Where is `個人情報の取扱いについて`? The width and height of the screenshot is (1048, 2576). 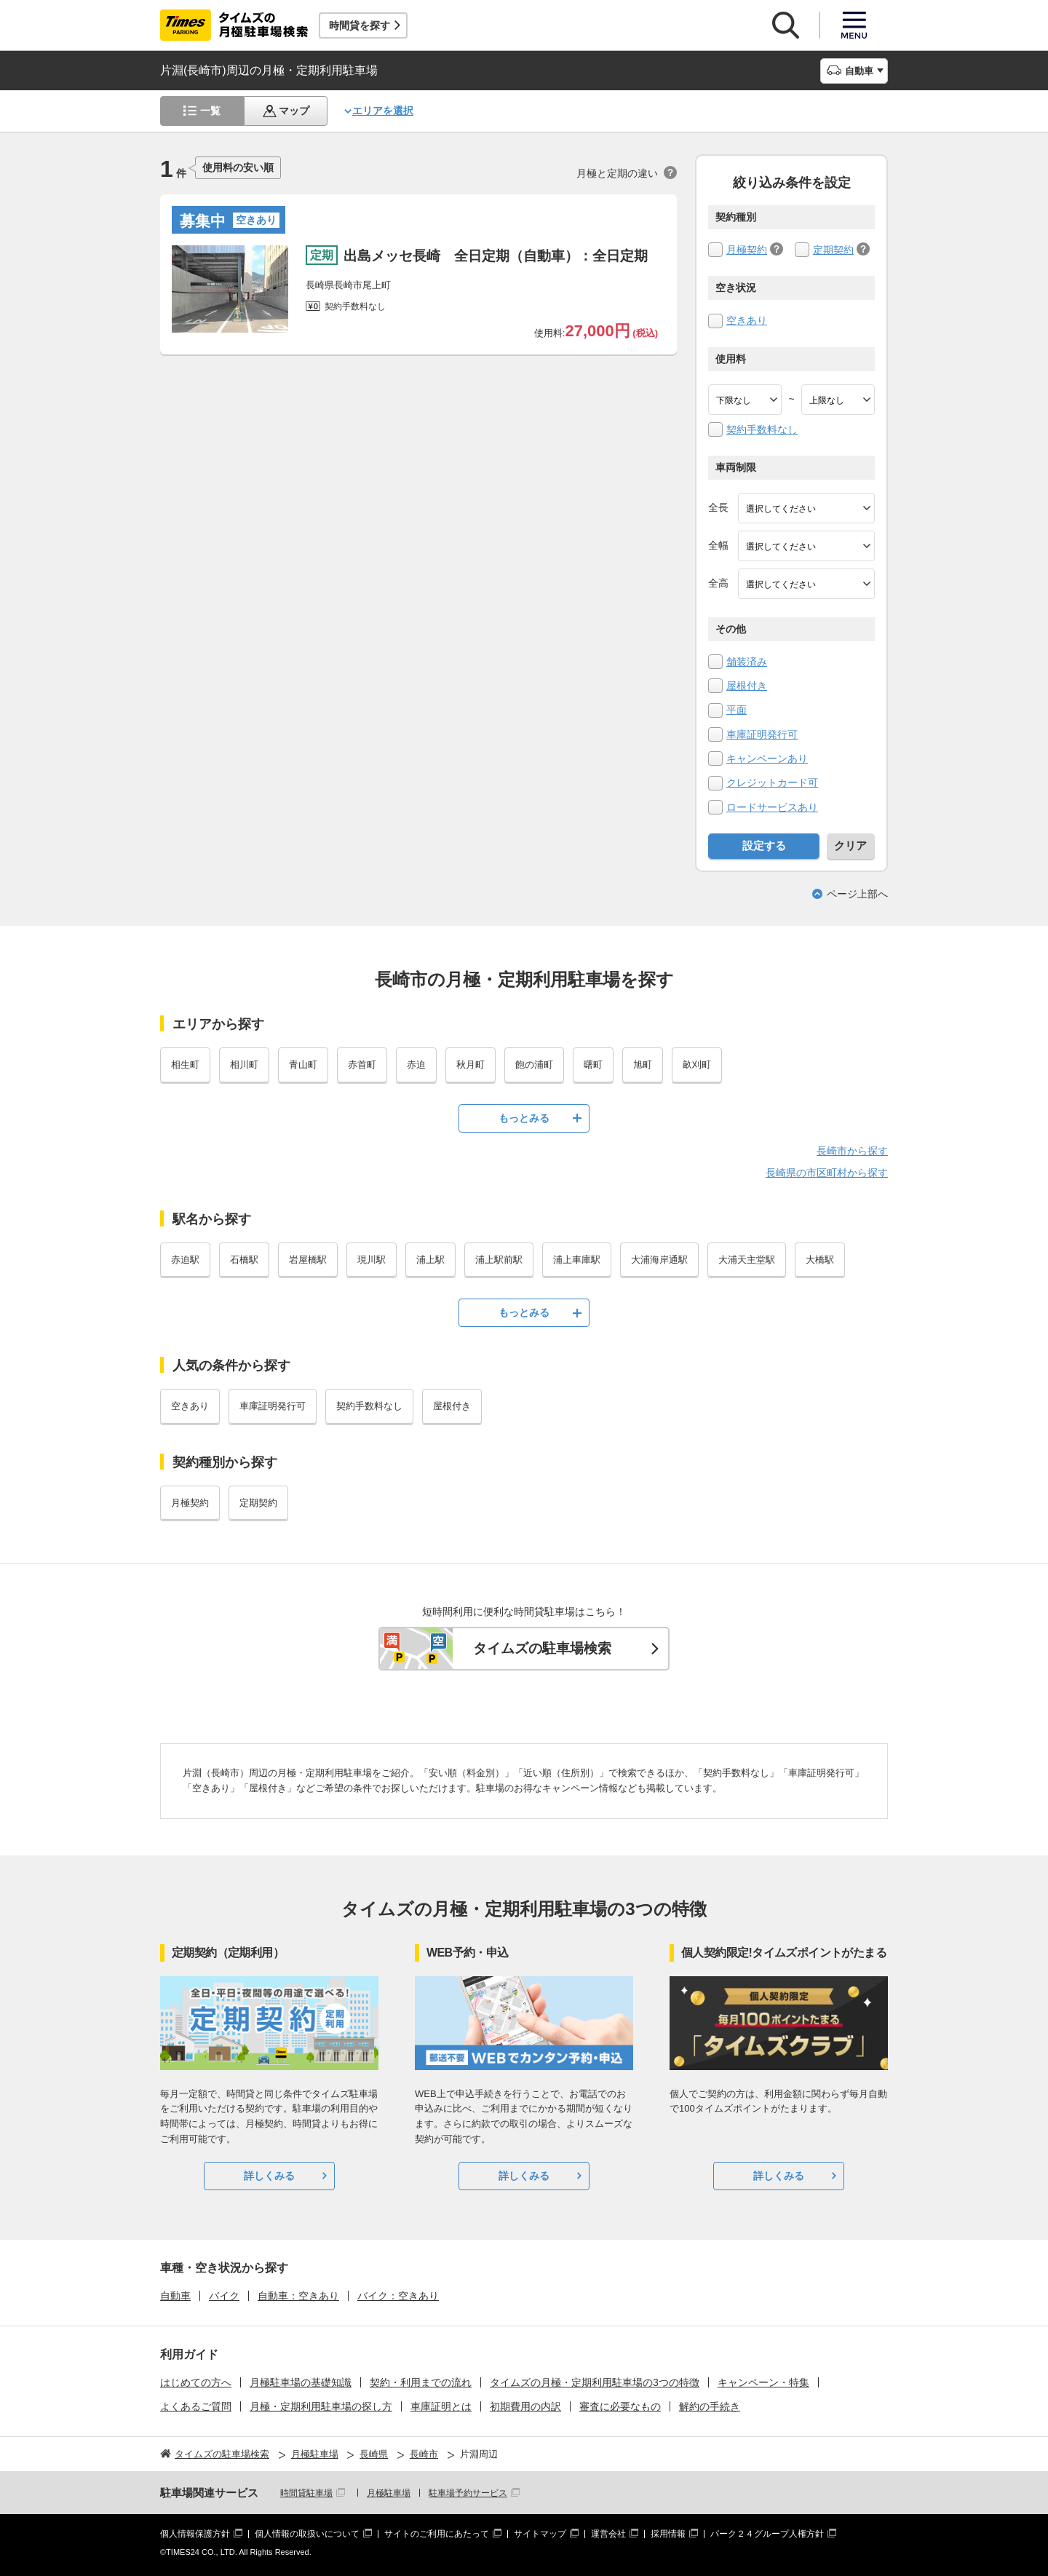
個人情報の取扱いについて is located at coordinates (307, 2534).